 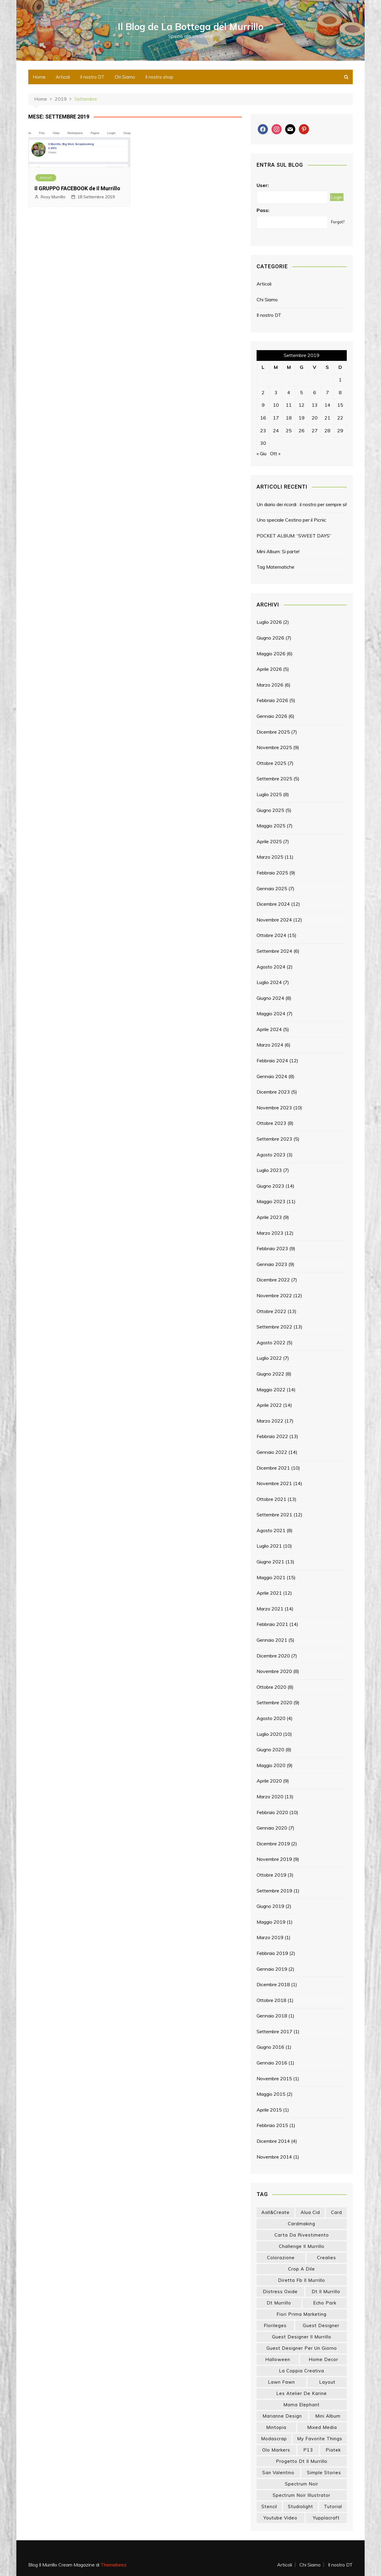 What do you see at coordinates (269, 1029) in the screenshot?
I see `Aprile 2024` at bounding box center [269, 1029].